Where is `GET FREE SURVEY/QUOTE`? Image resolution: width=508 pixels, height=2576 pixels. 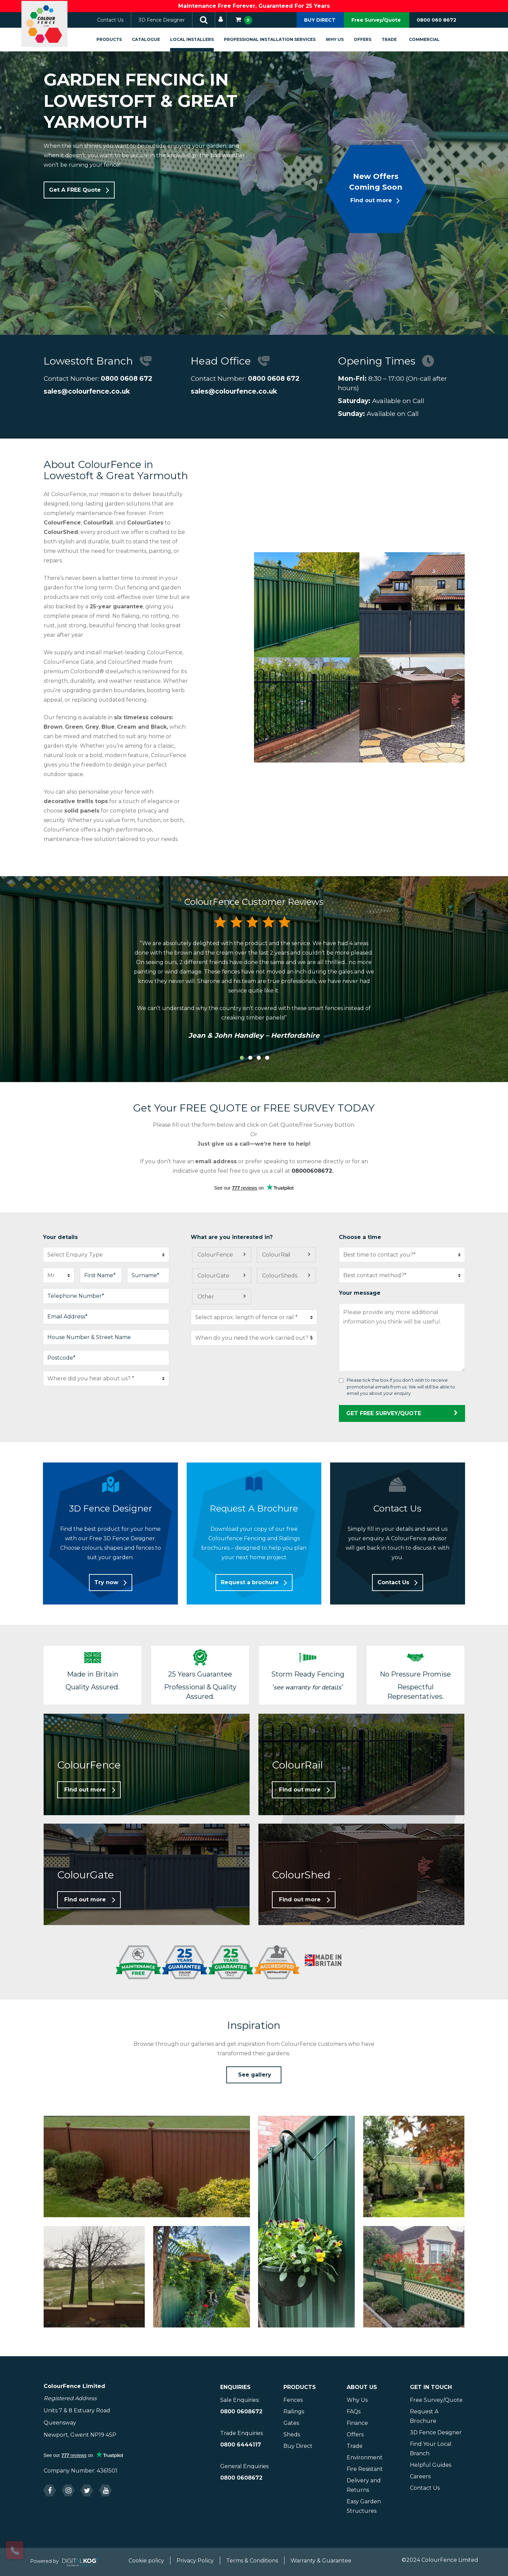
GET FREE SURVEY/QUOTE is located at coordinates (402, 1413).